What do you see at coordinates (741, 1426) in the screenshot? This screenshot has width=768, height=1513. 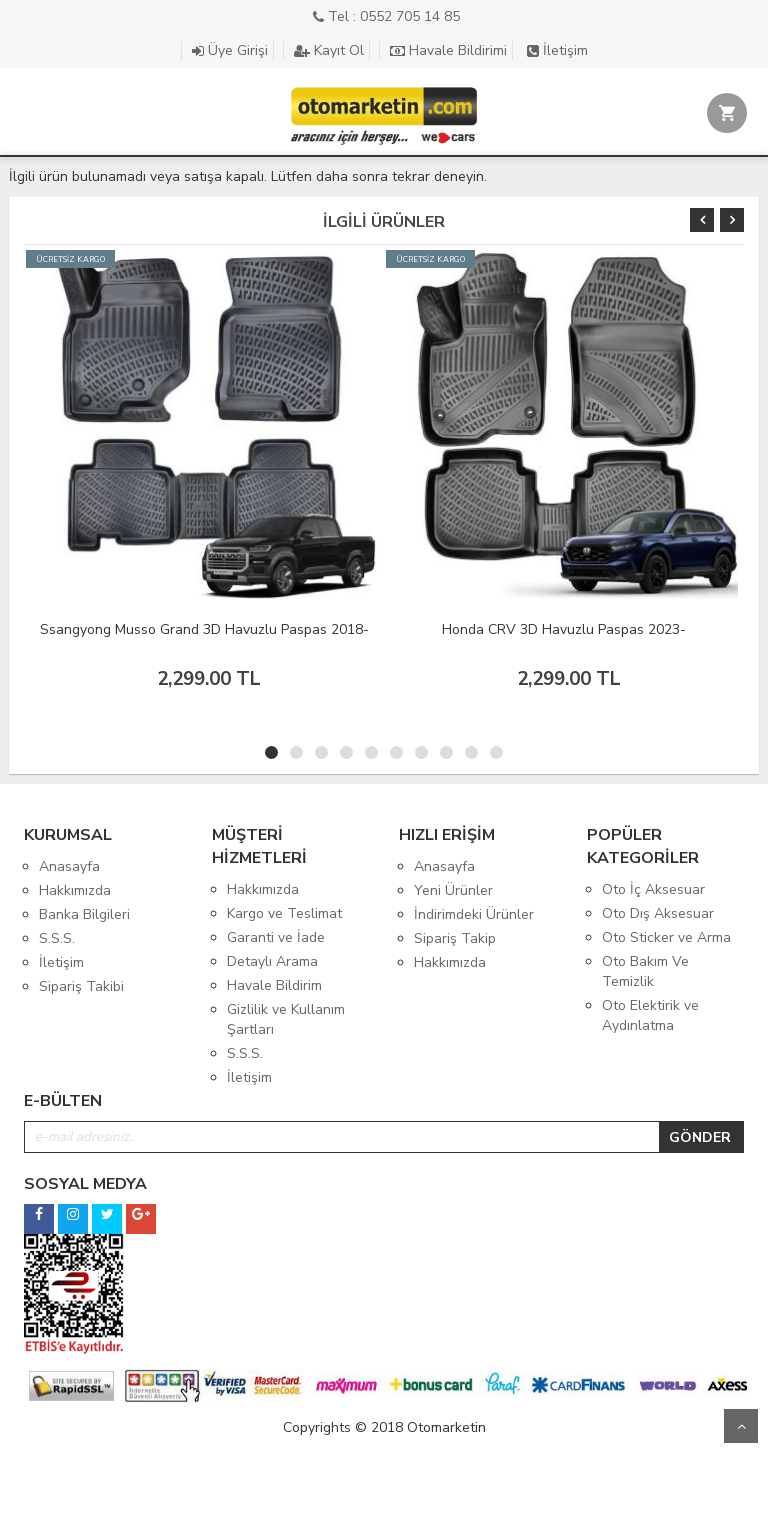 I see `Yukarı Git` at bounding box center [741, 1426].